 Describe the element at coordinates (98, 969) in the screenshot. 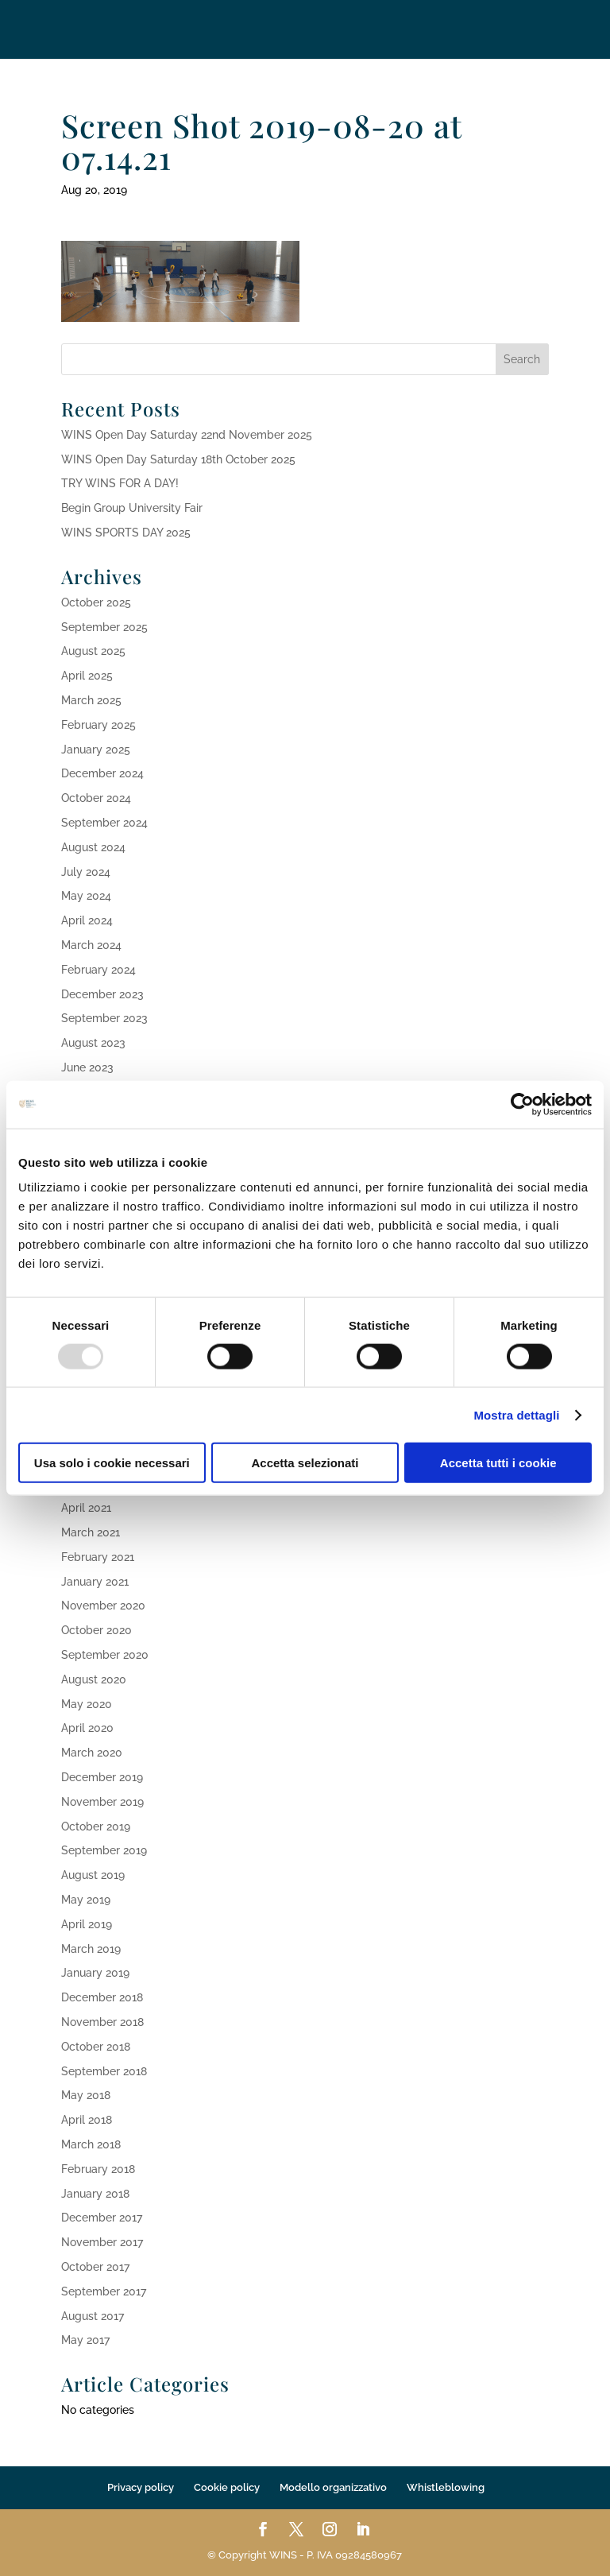

I see `February 2024` at that location.